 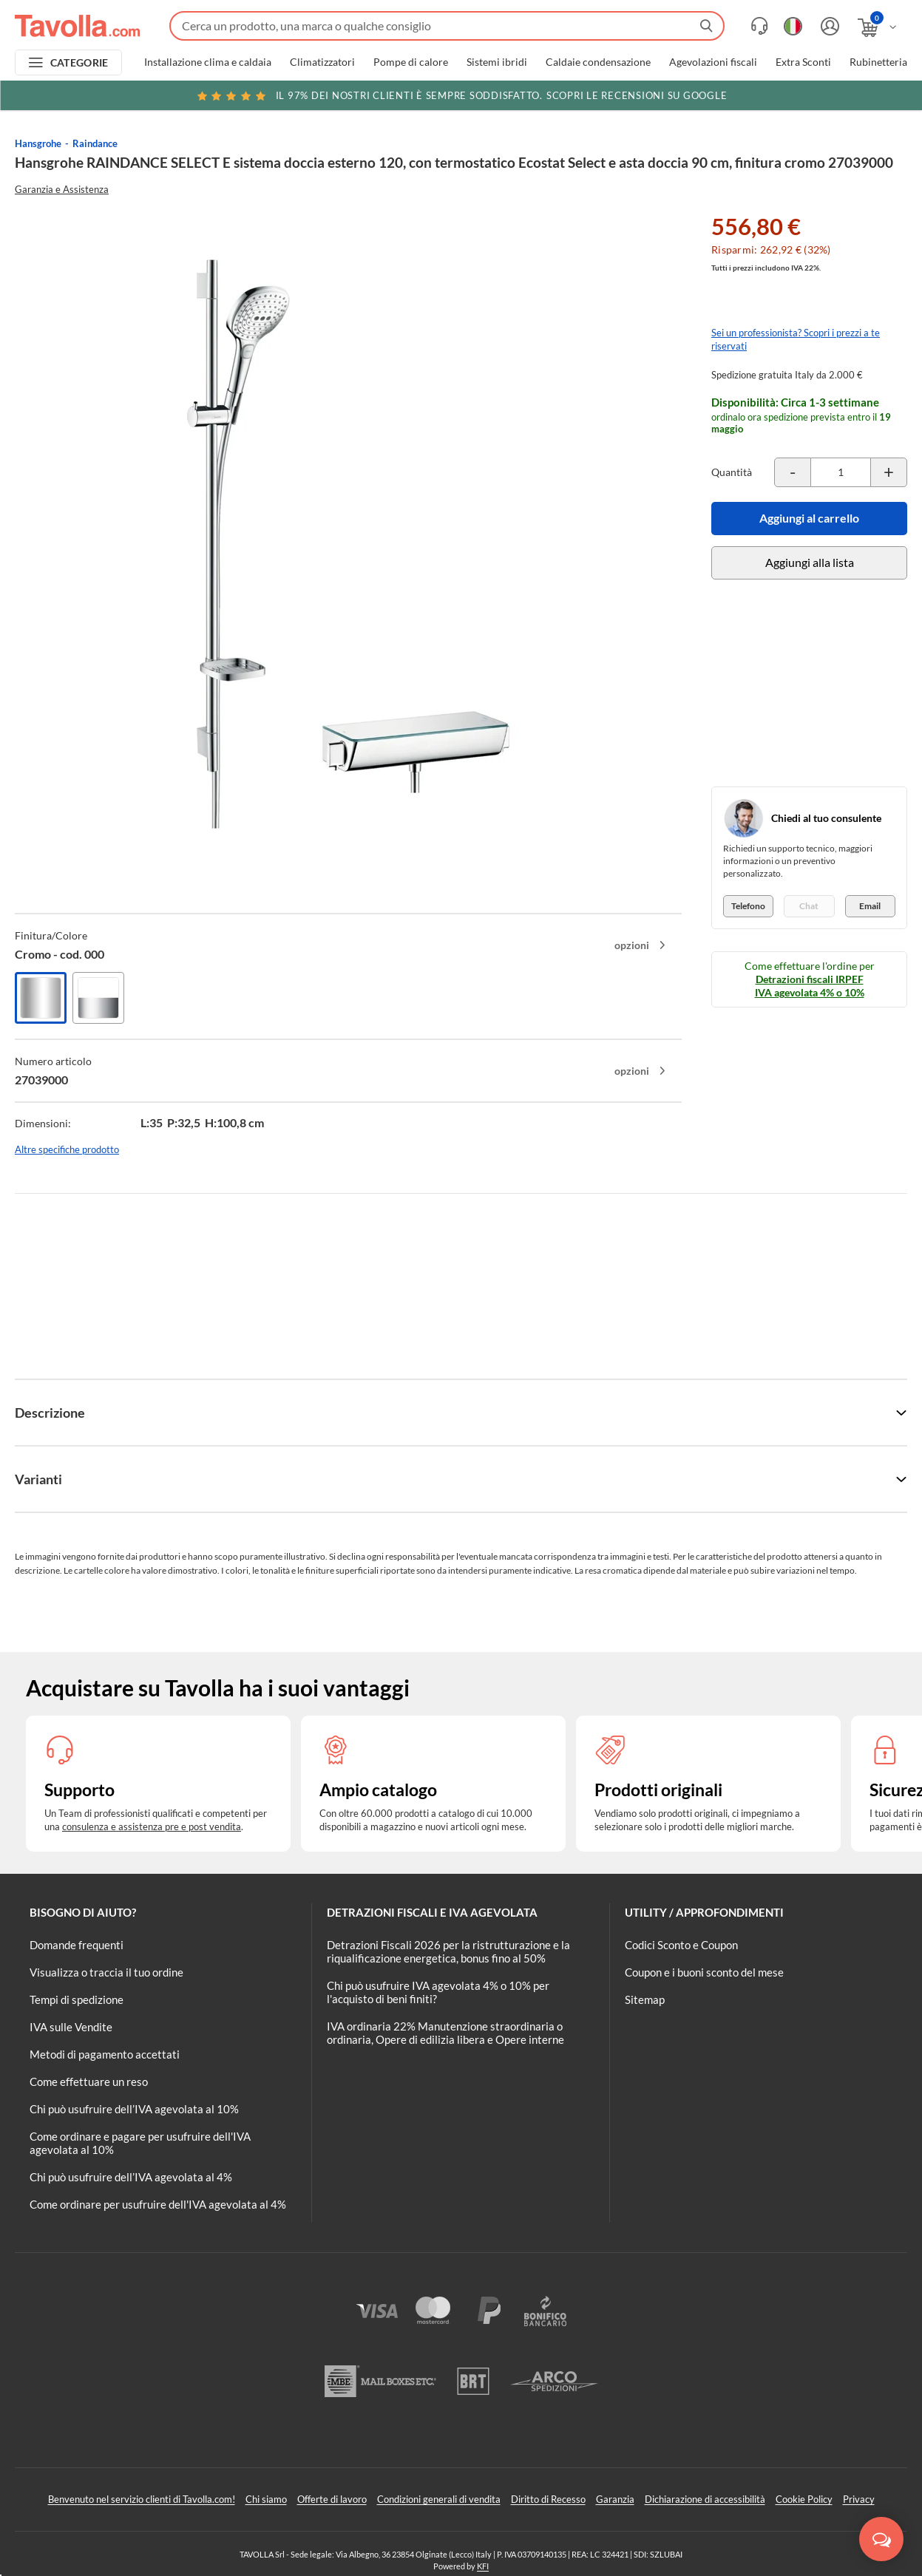 I want to click on Metodi di pagamento accettati, so click(x=105, y=2054).